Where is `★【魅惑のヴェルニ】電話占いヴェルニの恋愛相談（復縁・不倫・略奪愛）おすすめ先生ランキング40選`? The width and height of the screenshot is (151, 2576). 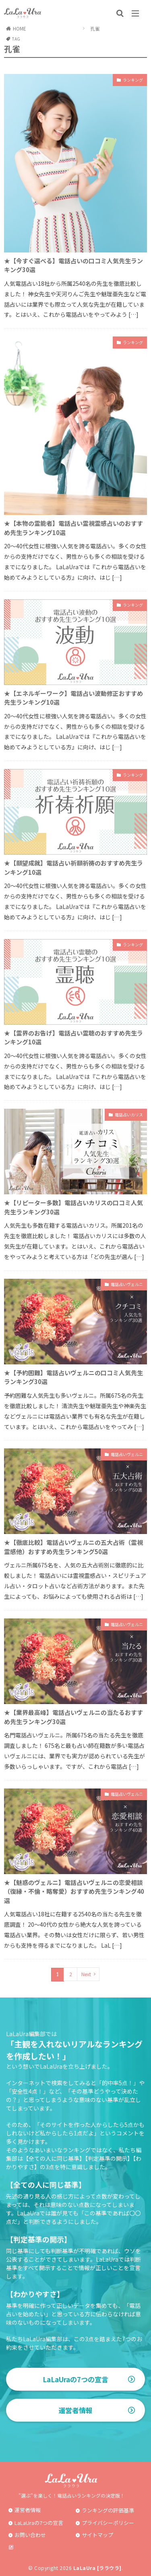
★【魅惑のヴェルニ】電話占いヴェルニの恋愛相談（復縁・不倫・略奪愛）おすすめ先生ランキング40選 is located at coordinates (74, 1891).